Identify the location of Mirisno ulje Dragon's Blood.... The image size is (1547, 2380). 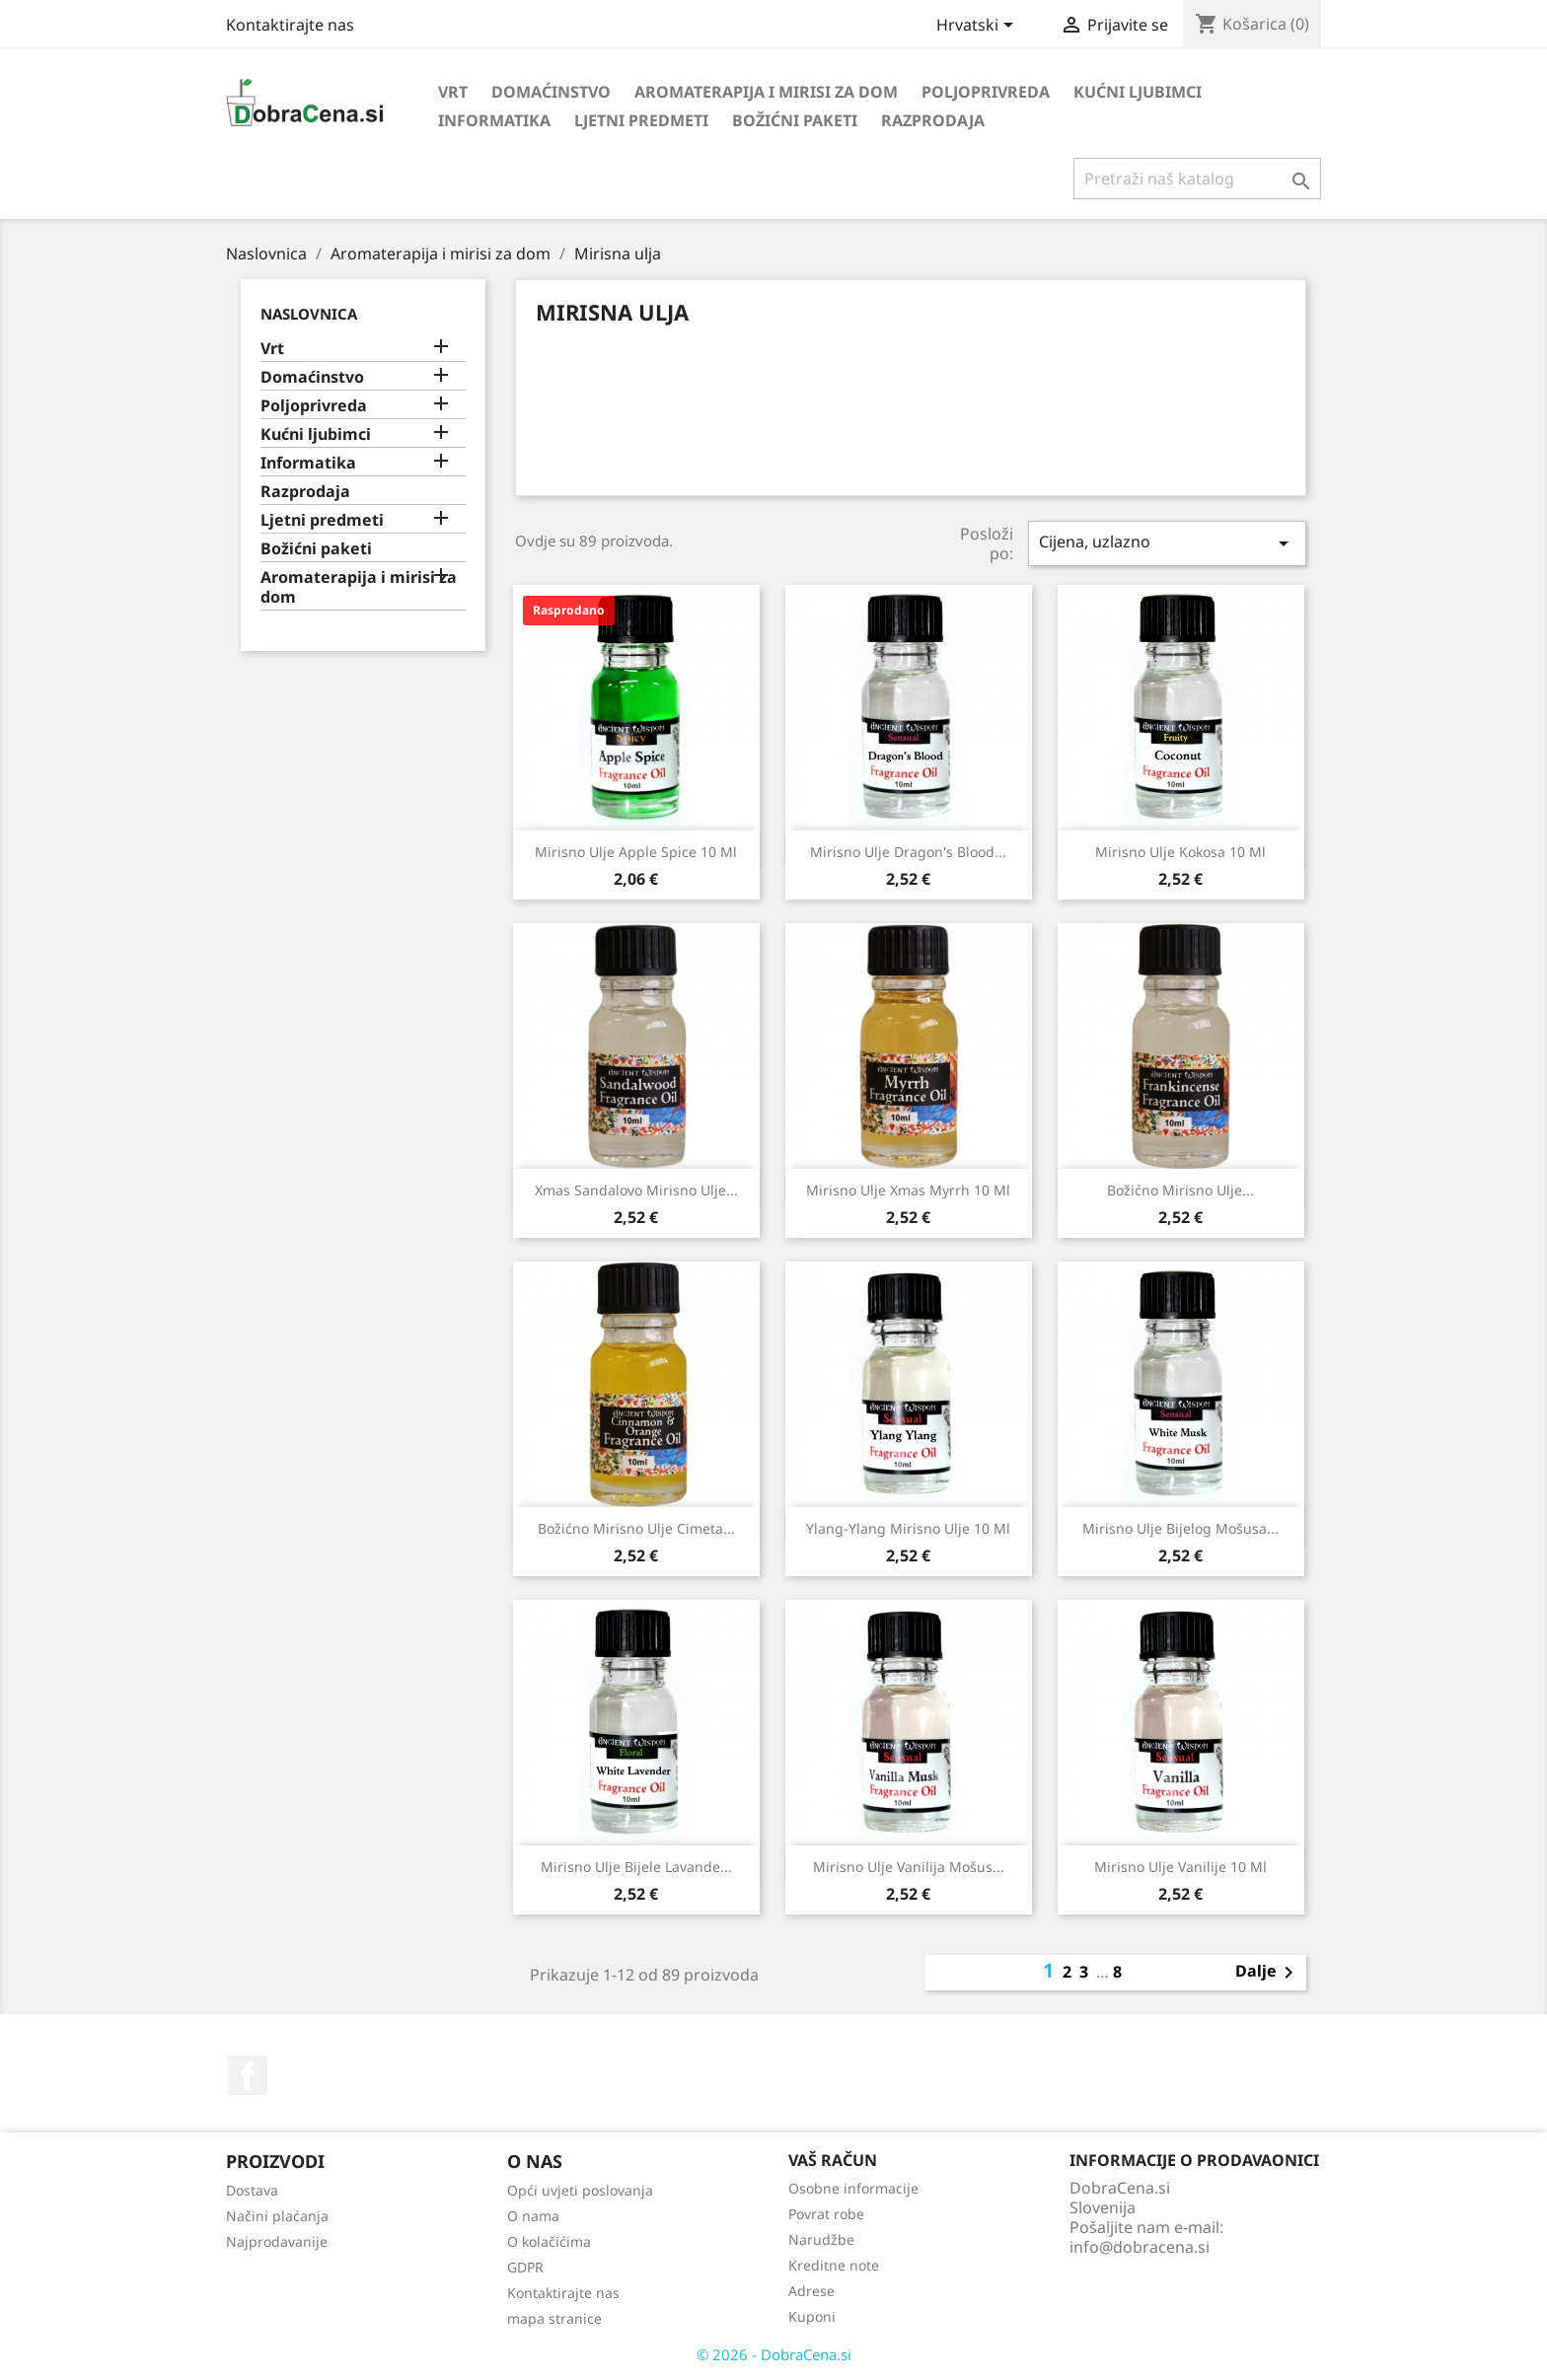
(908, 851).